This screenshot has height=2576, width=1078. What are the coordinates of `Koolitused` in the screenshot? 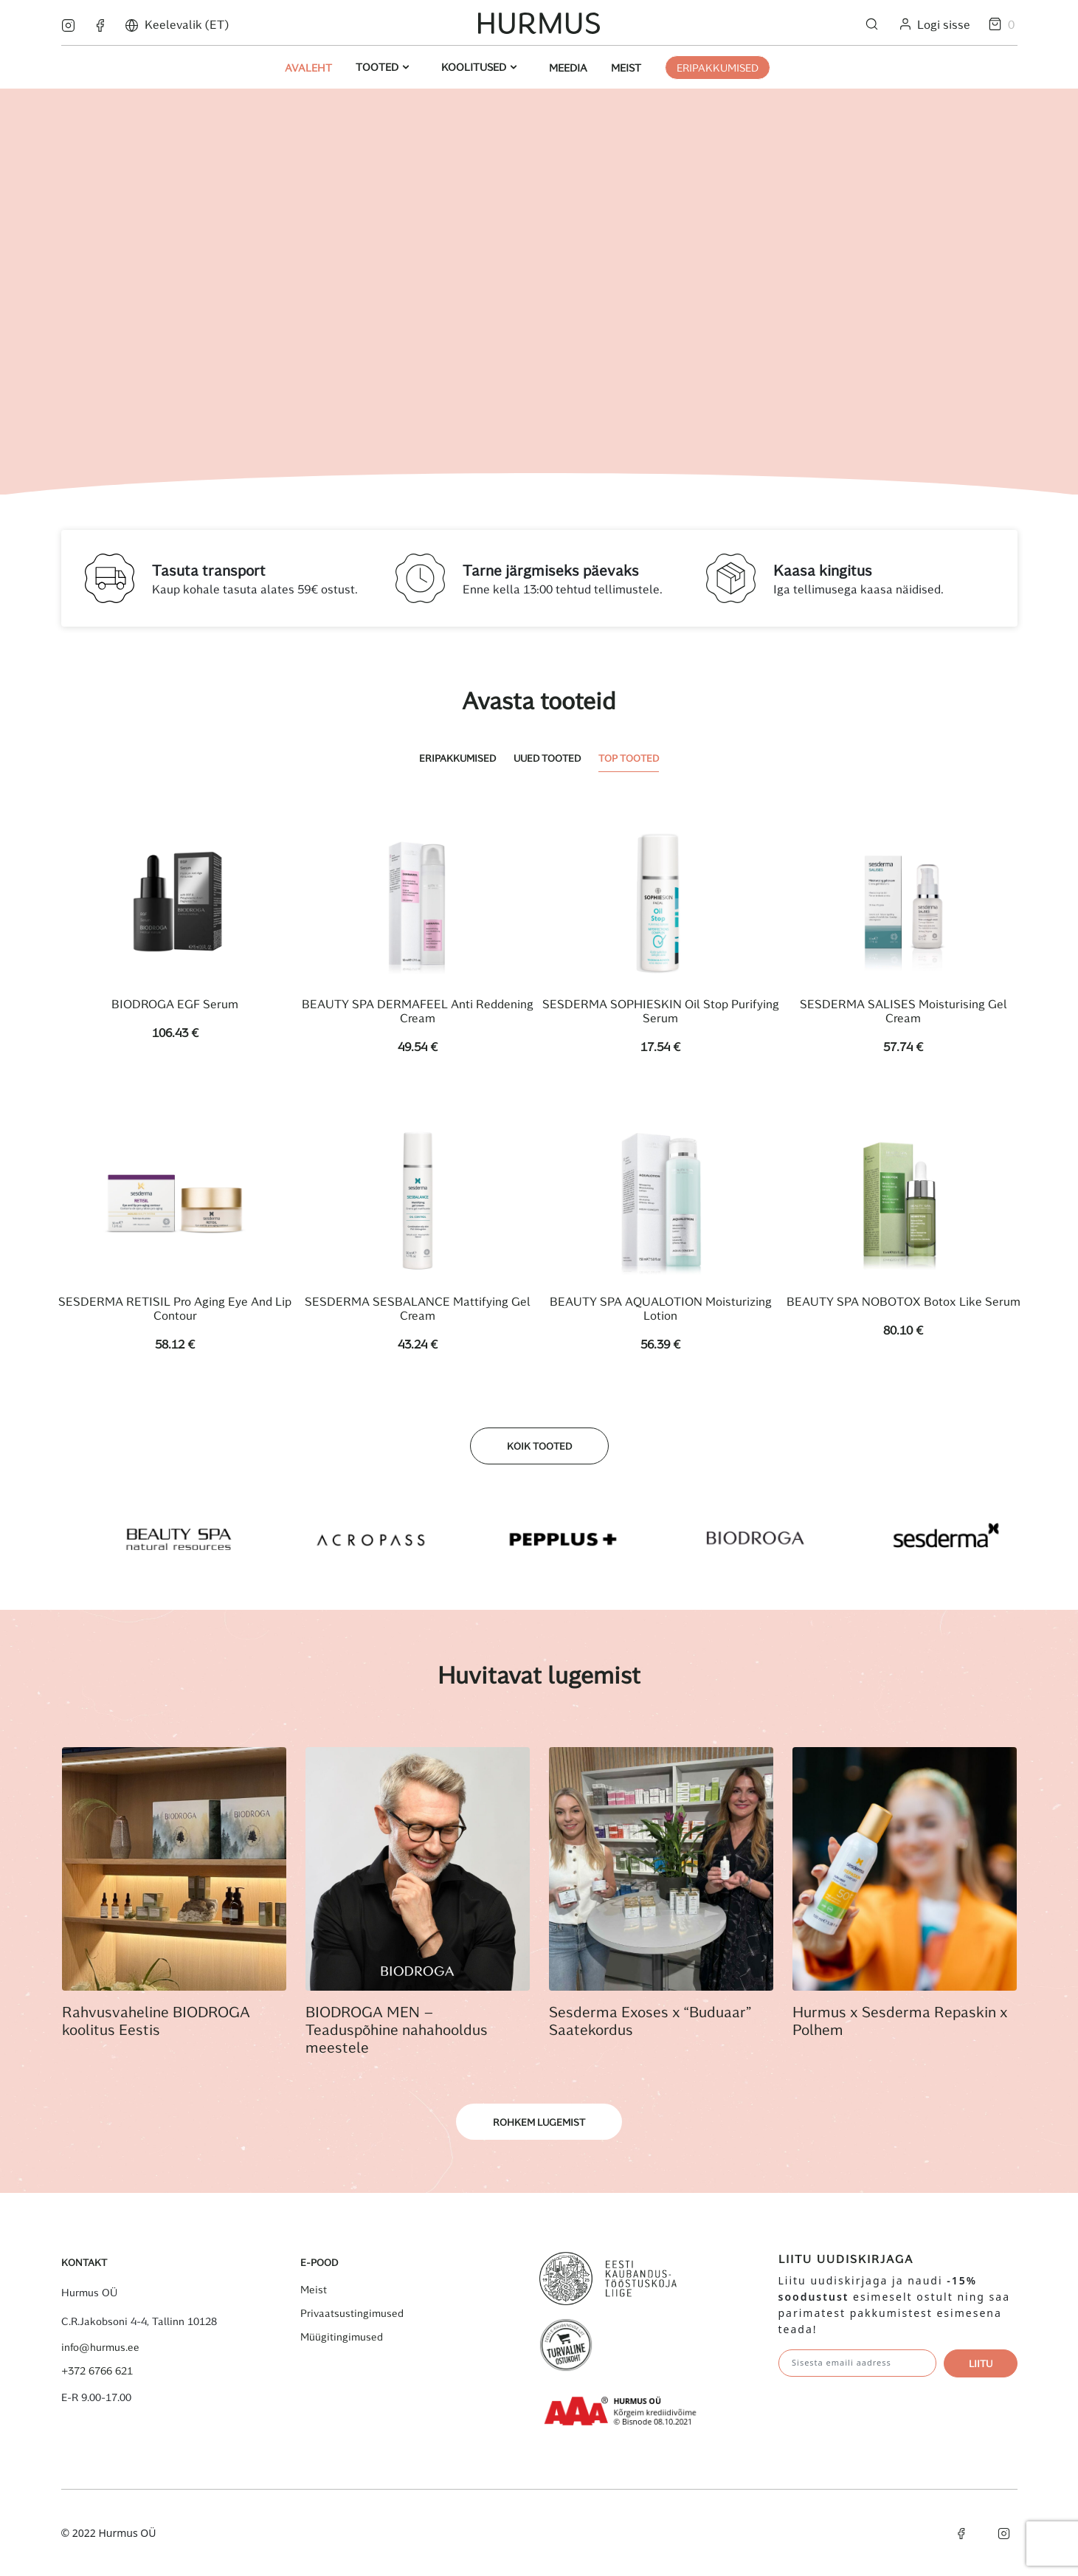 It's located at (475, 67).